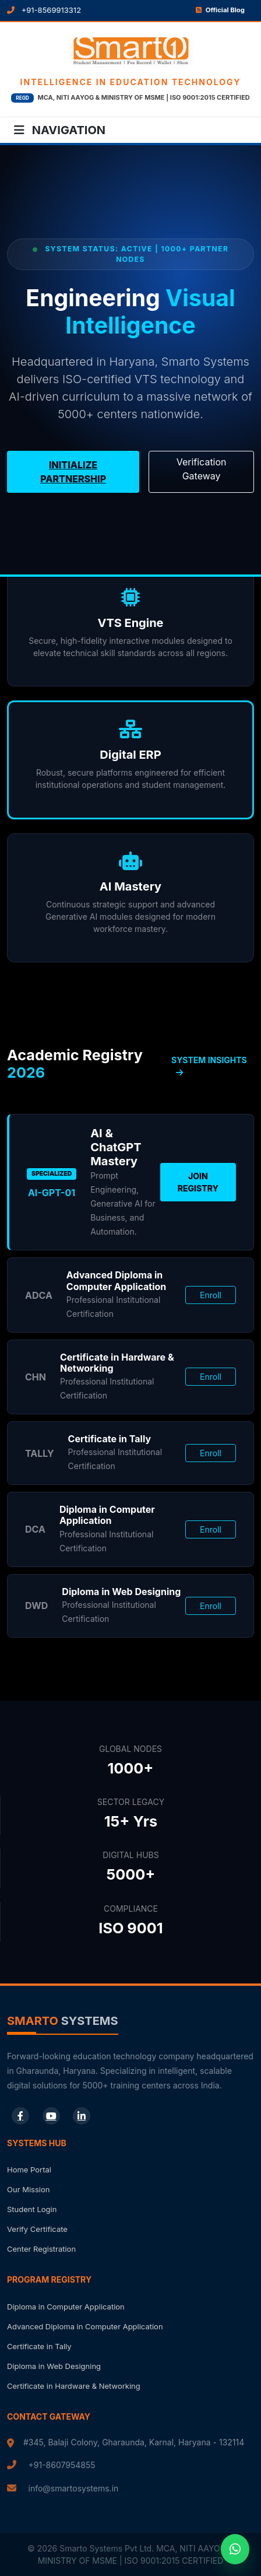 The image size is (261, 2576). What do you see at coordinates (66, 2306) in the screenshot?
I see `Diploma in Computer Application` at bounding box center [66, 2306].